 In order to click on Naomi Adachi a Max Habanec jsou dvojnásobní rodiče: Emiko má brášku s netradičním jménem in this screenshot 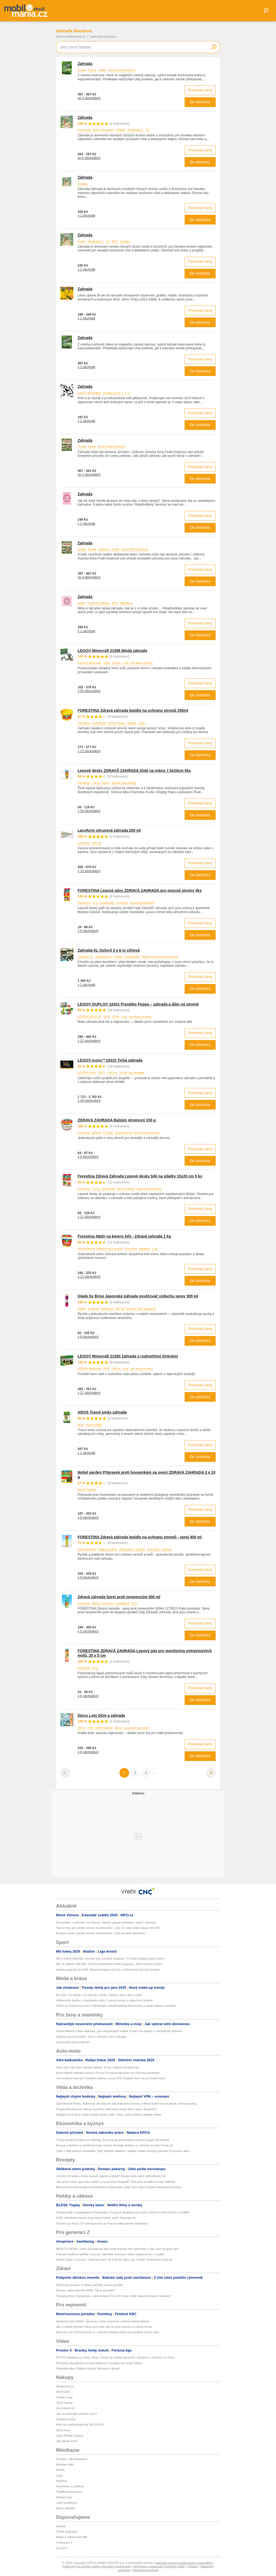, I will do `click(119, 2031)`.